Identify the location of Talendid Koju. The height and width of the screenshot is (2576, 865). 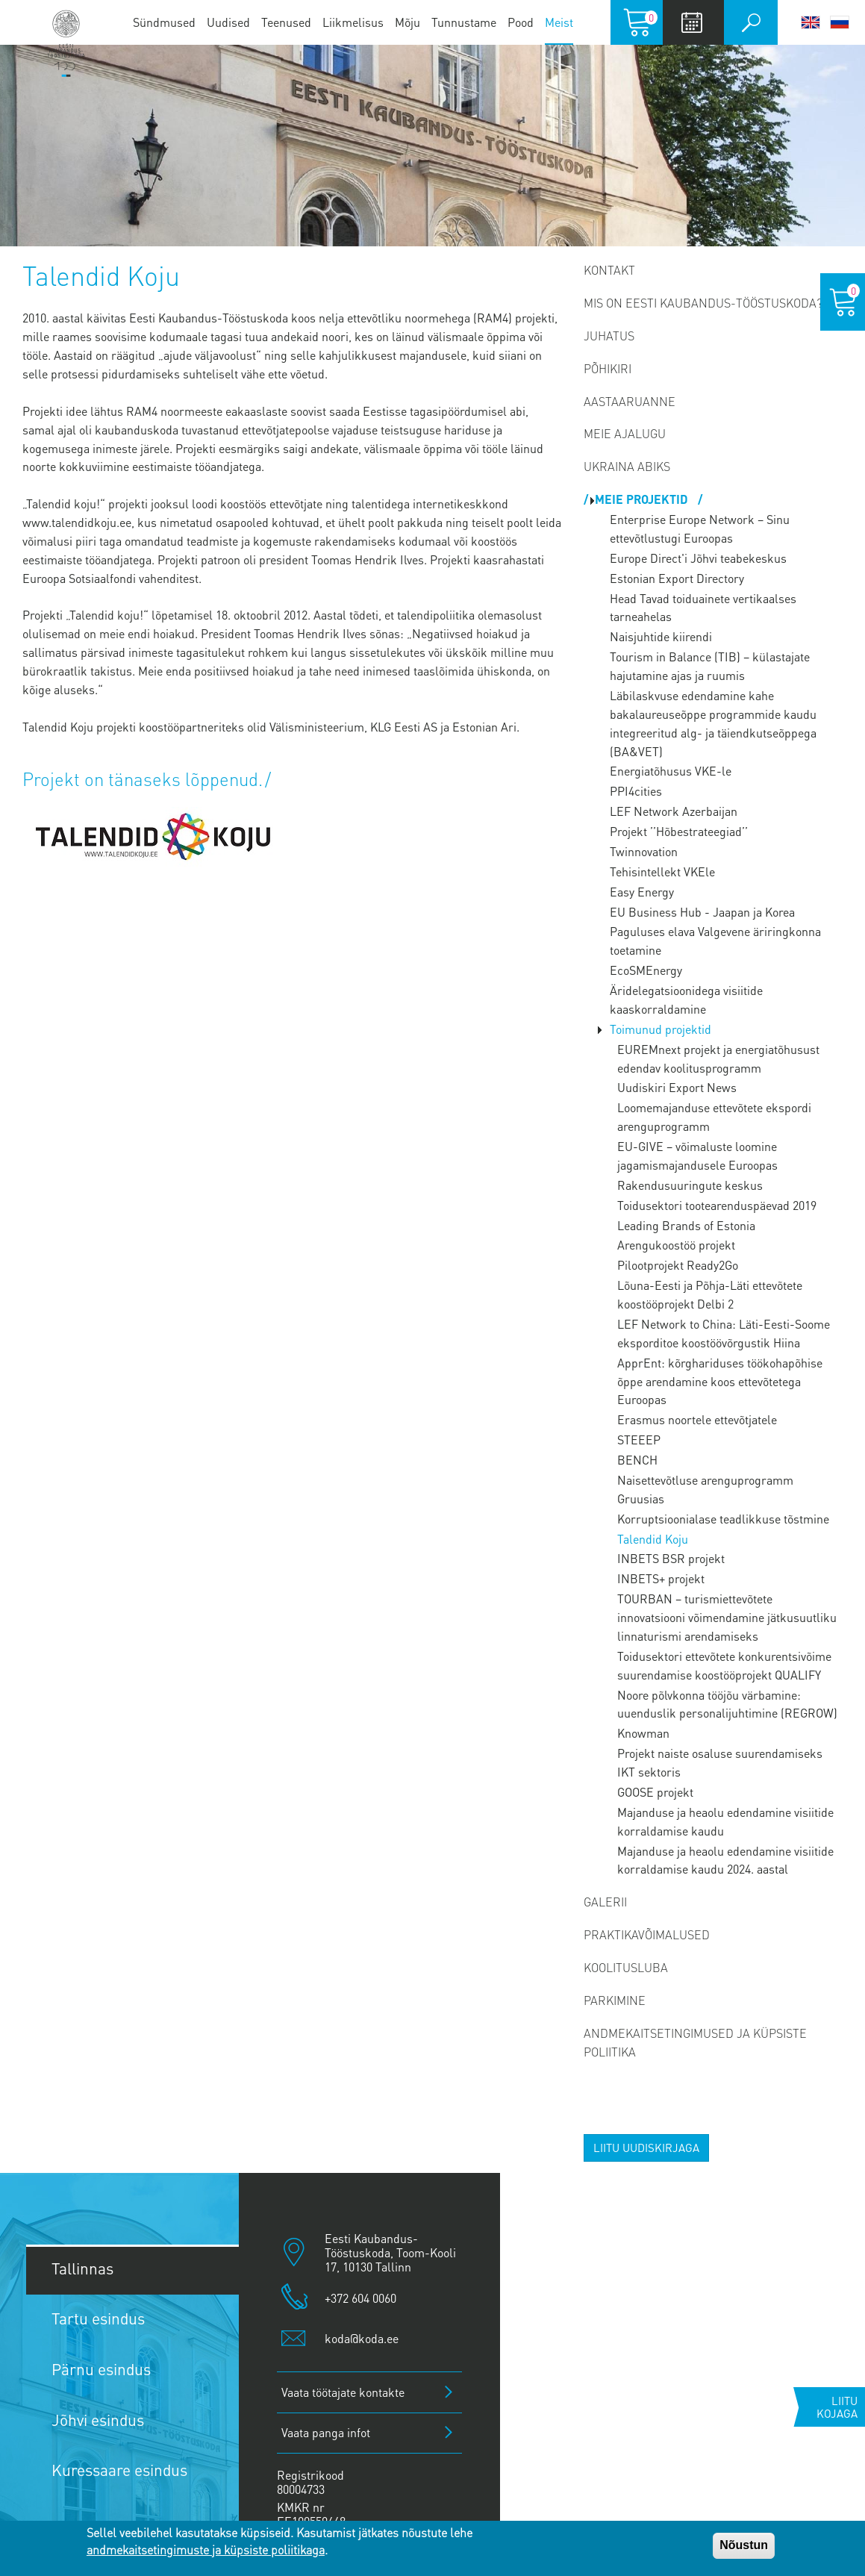
(652, 1539).